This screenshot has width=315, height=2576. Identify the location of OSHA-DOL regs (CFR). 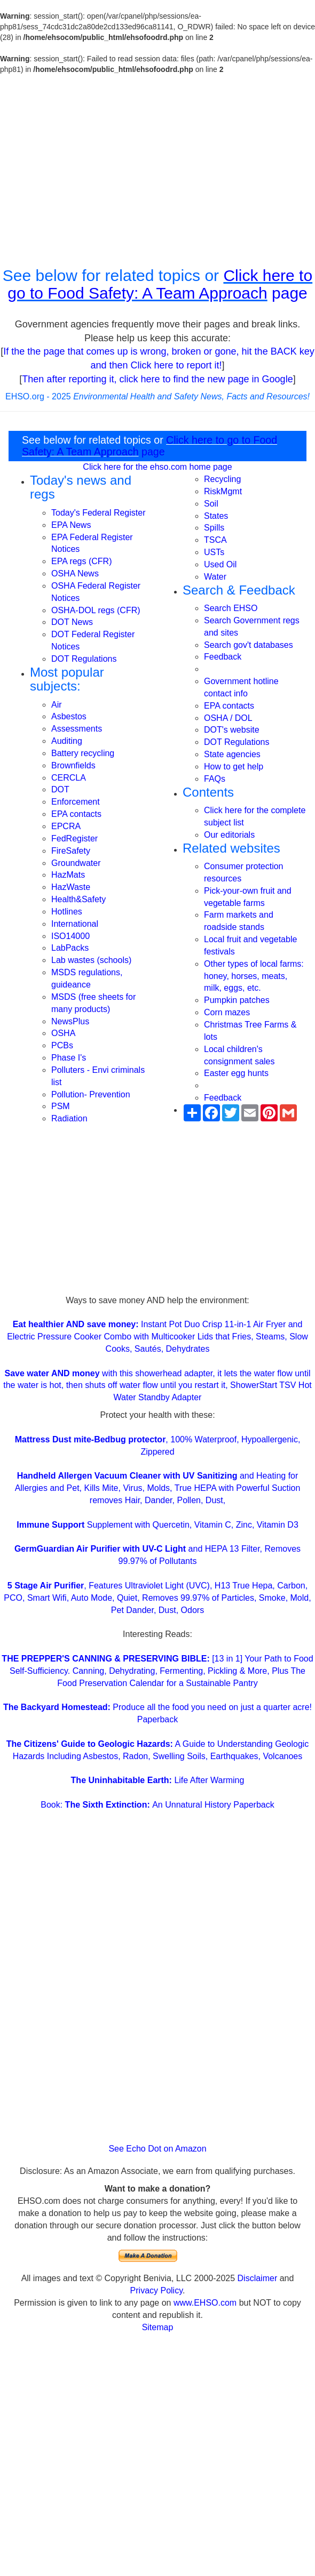
(95, 610).